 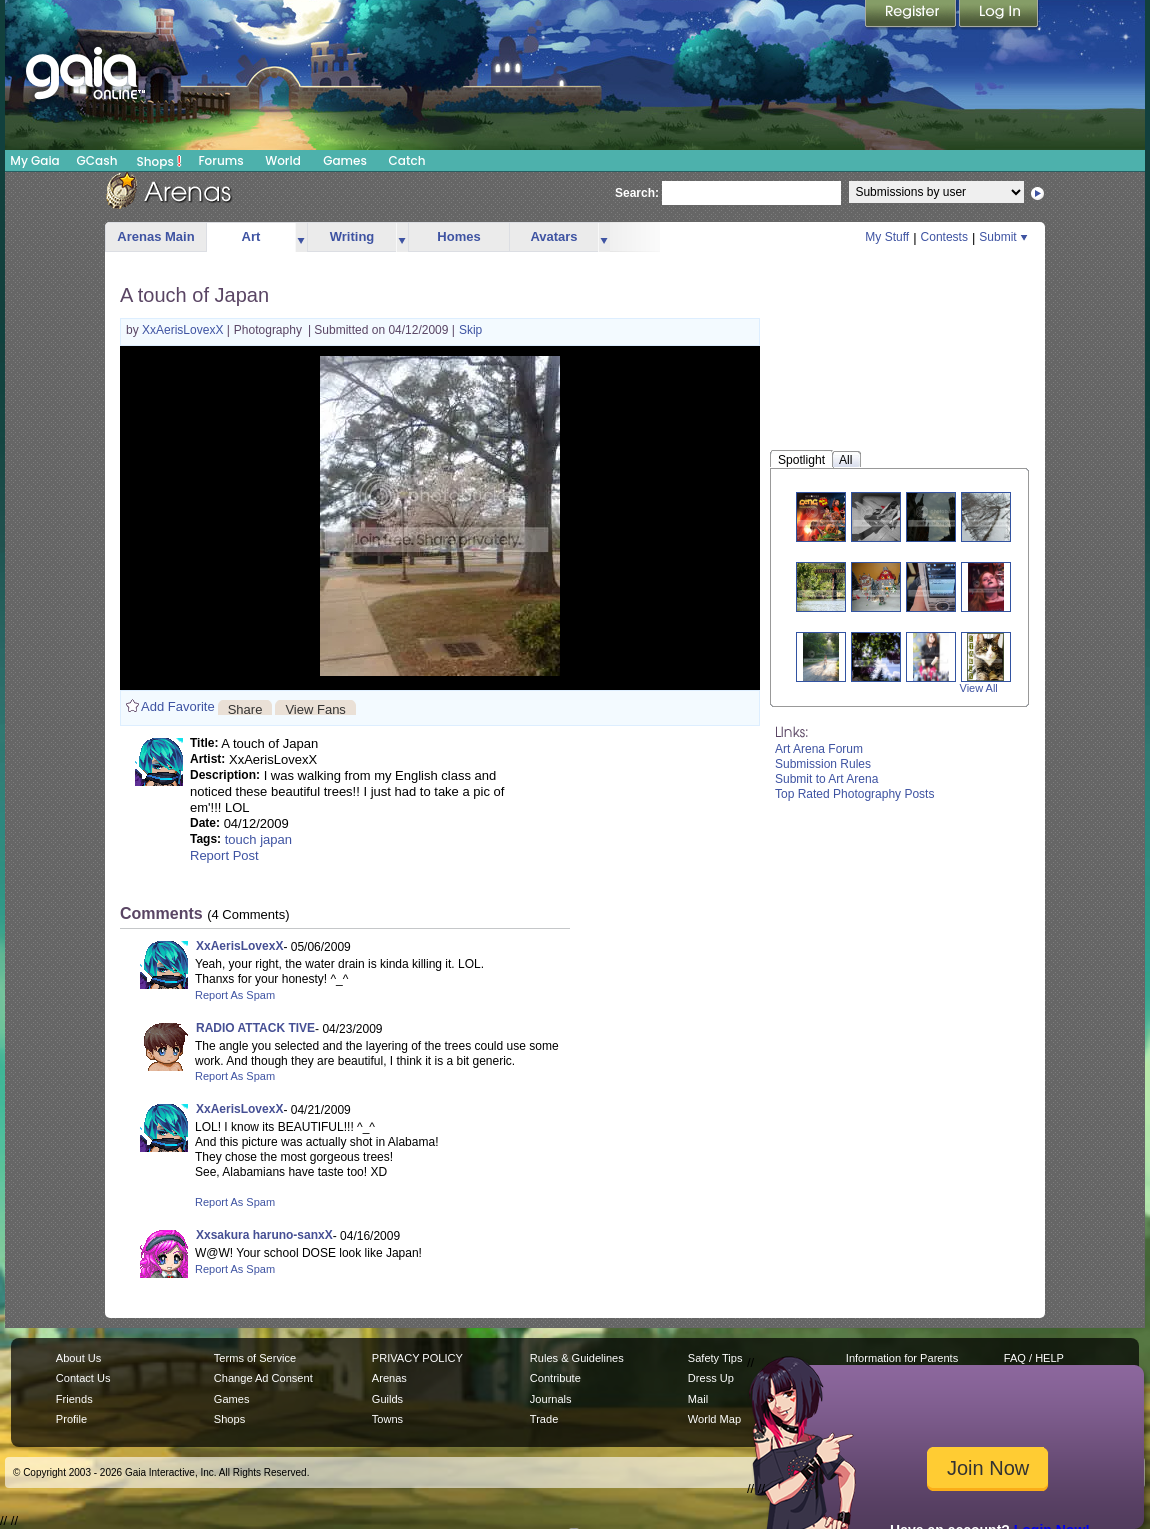 What do you see at coordinates (553, 236) in the screenshot?
I see `Avatars` at bounding box center [553, 236].